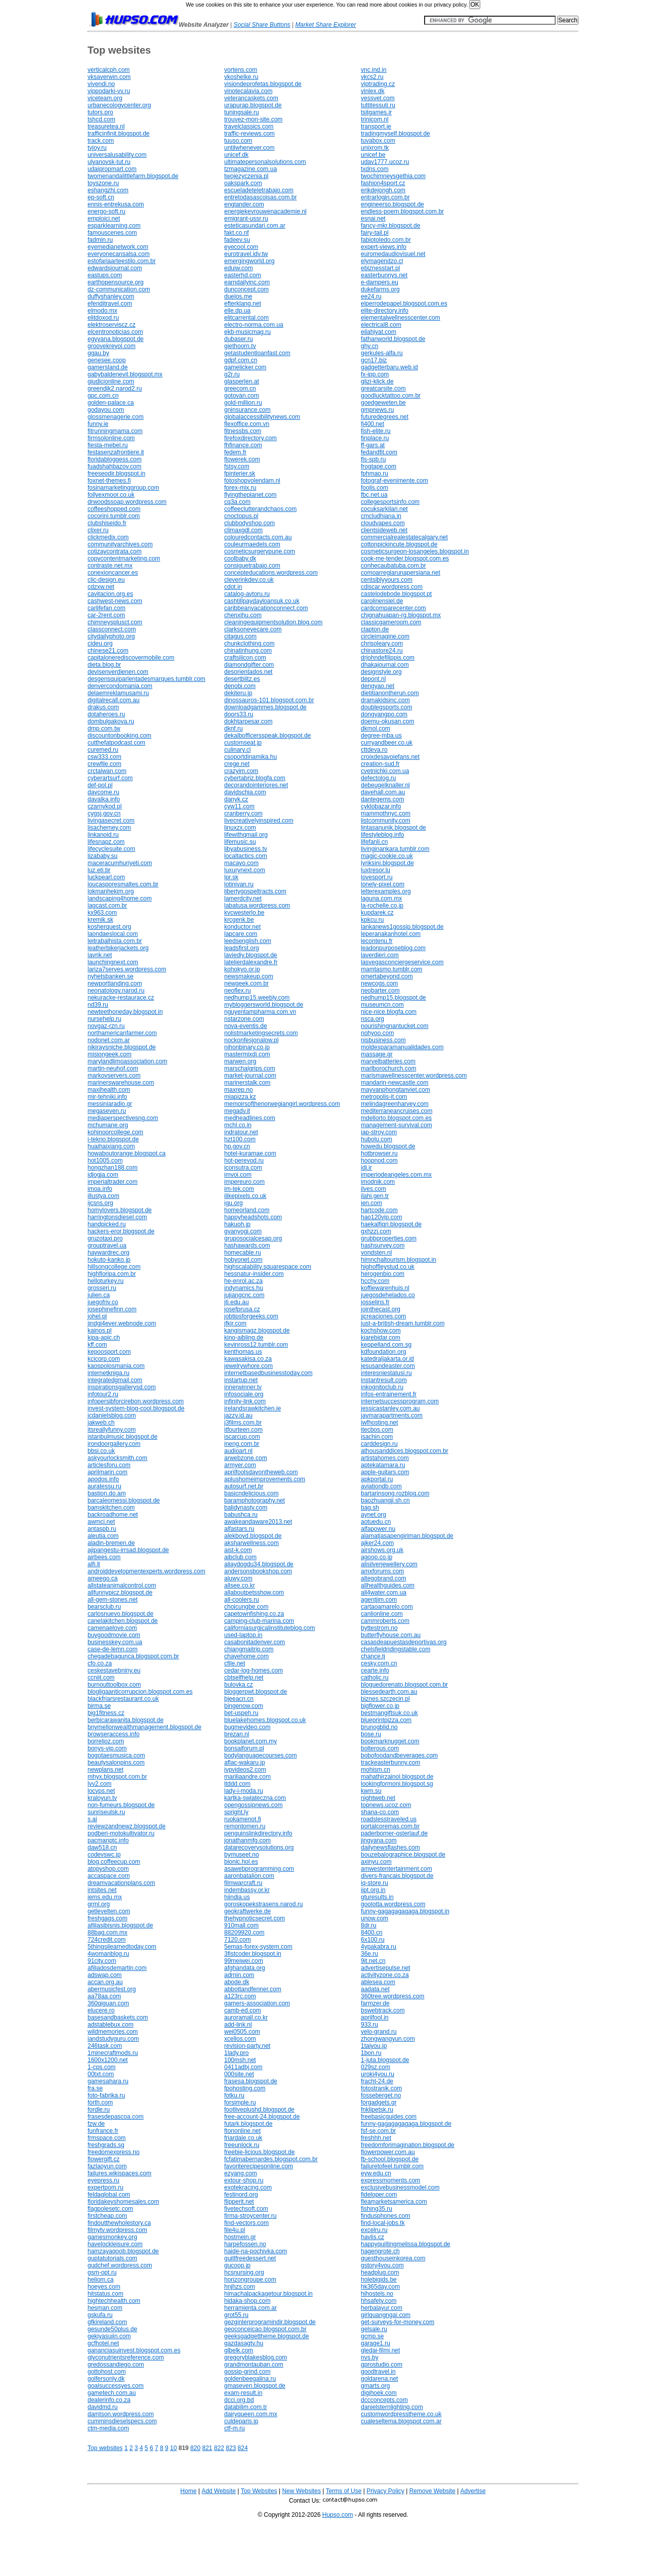  Describe the element at coordinates (402, 1047) in the screenshot. I see `moldesparamanualidades.com` at that location.